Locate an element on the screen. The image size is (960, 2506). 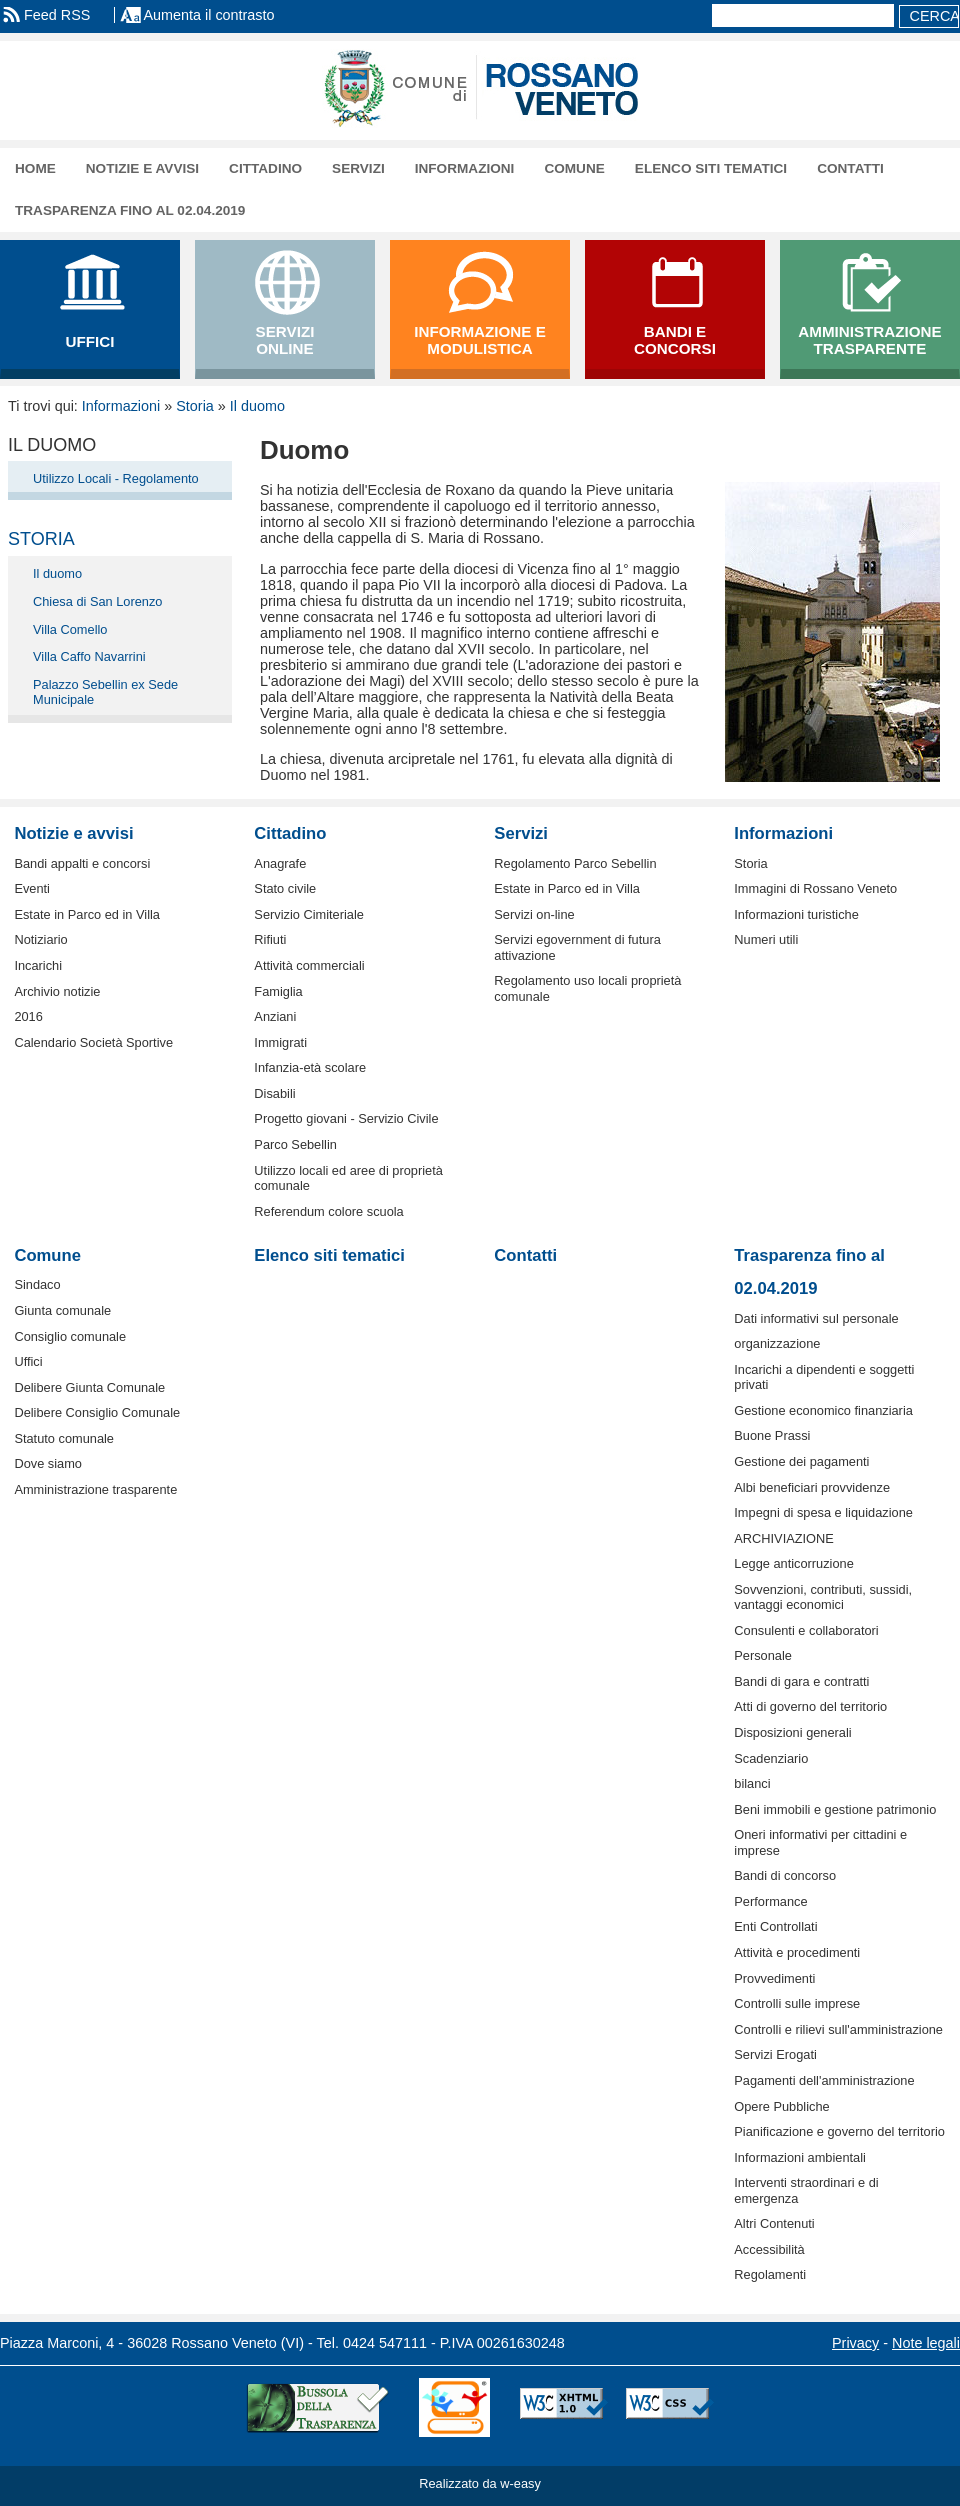
Regolamenti is located at coordinates (770, 2274).